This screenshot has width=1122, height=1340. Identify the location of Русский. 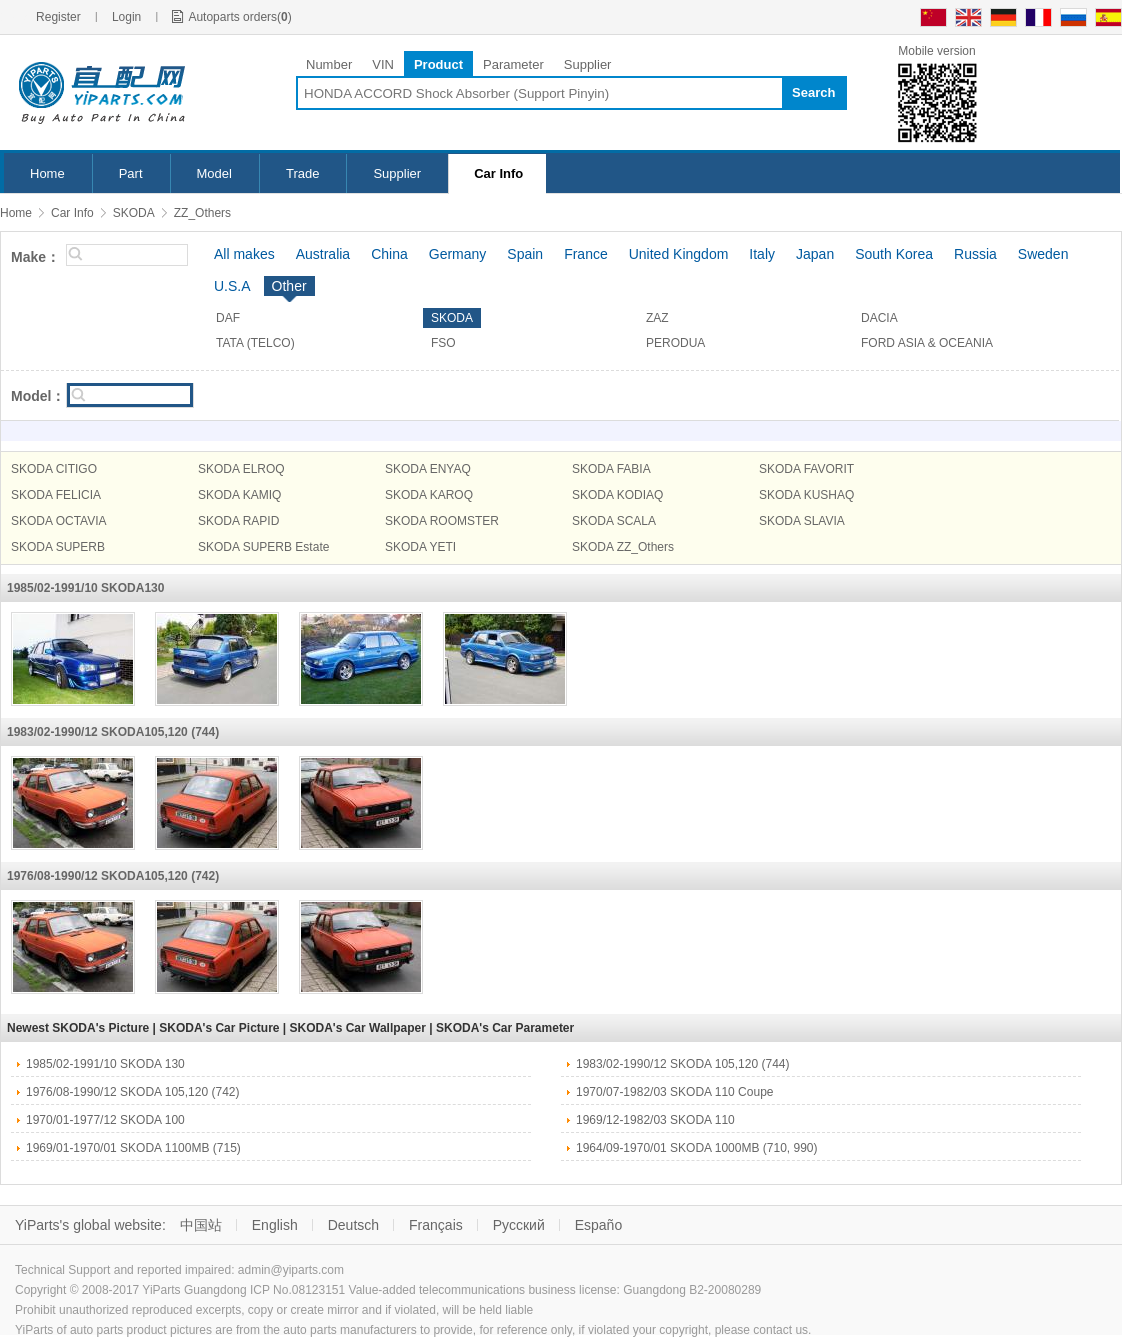
(519, 1225).